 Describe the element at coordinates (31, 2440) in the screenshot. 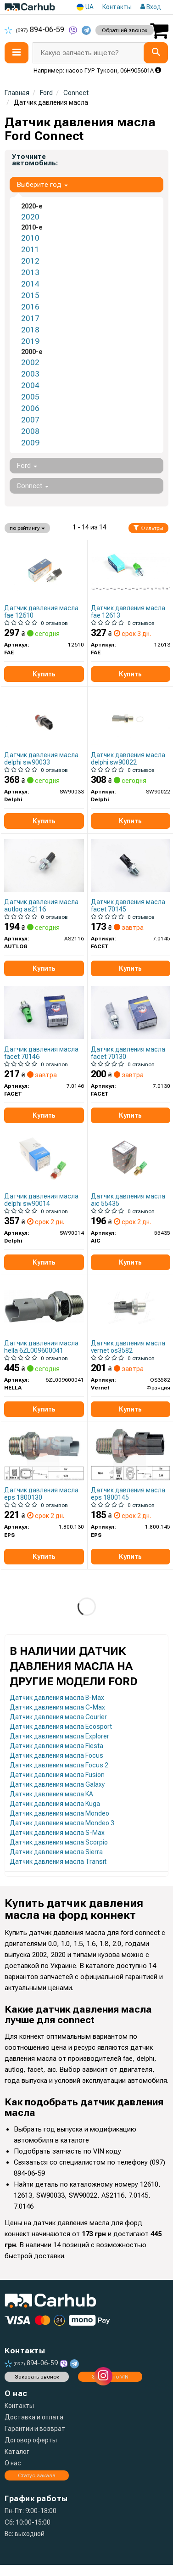

I see `Договор оферты` at that location.